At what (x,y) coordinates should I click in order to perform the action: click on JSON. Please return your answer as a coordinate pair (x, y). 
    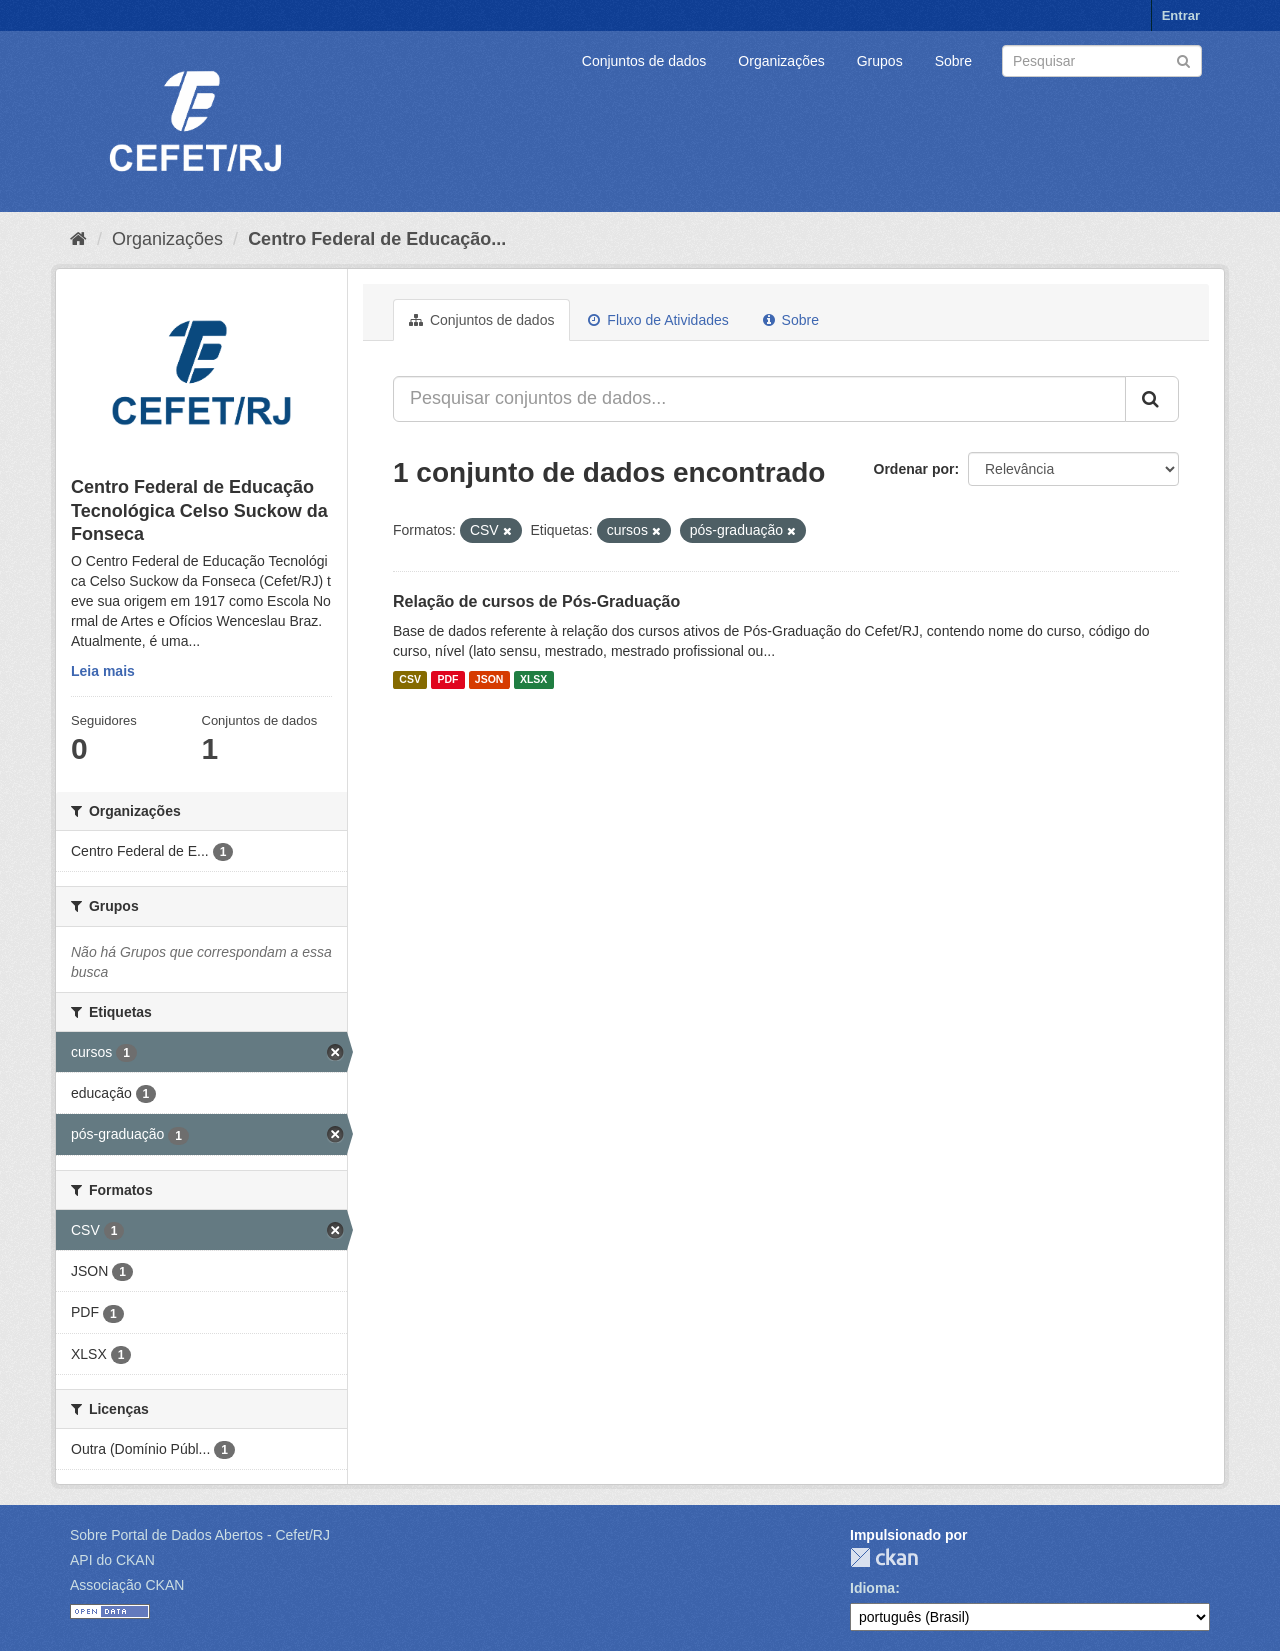
    Looking at the image, I should click on (489, 680).